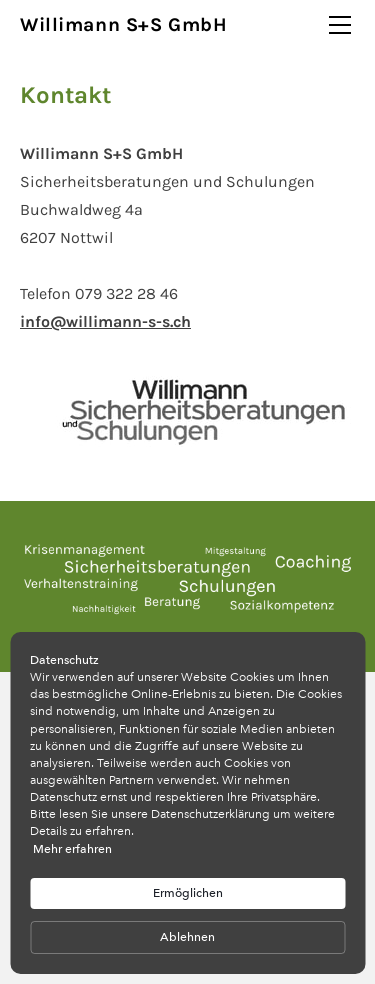  I want to click on [Menu], so click(340, 25).